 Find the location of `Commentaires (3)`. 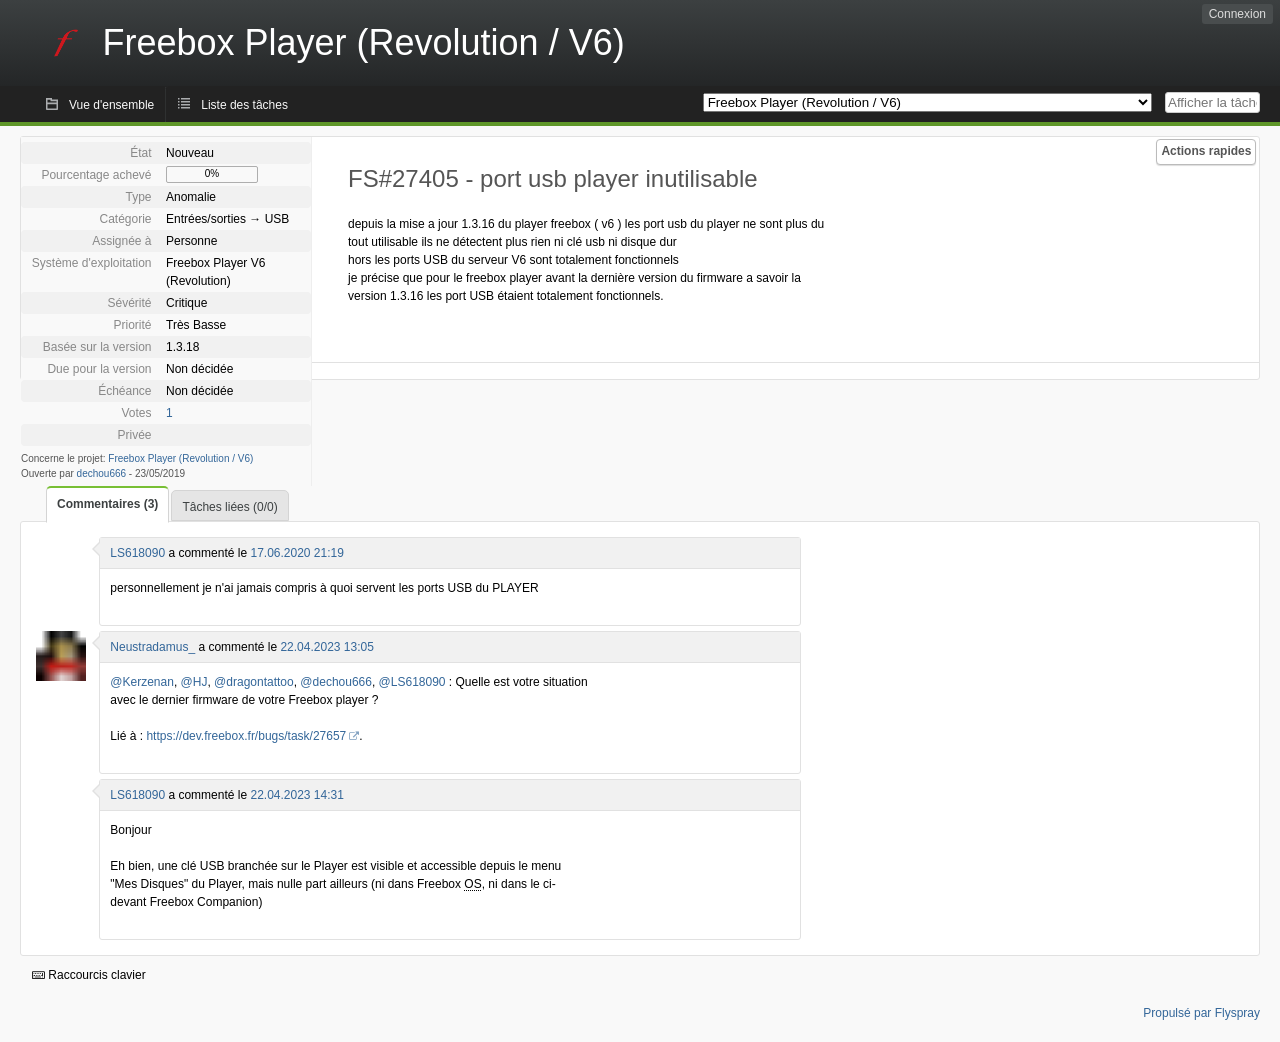

Commentaires (3) is located at coordinates (107, 504).